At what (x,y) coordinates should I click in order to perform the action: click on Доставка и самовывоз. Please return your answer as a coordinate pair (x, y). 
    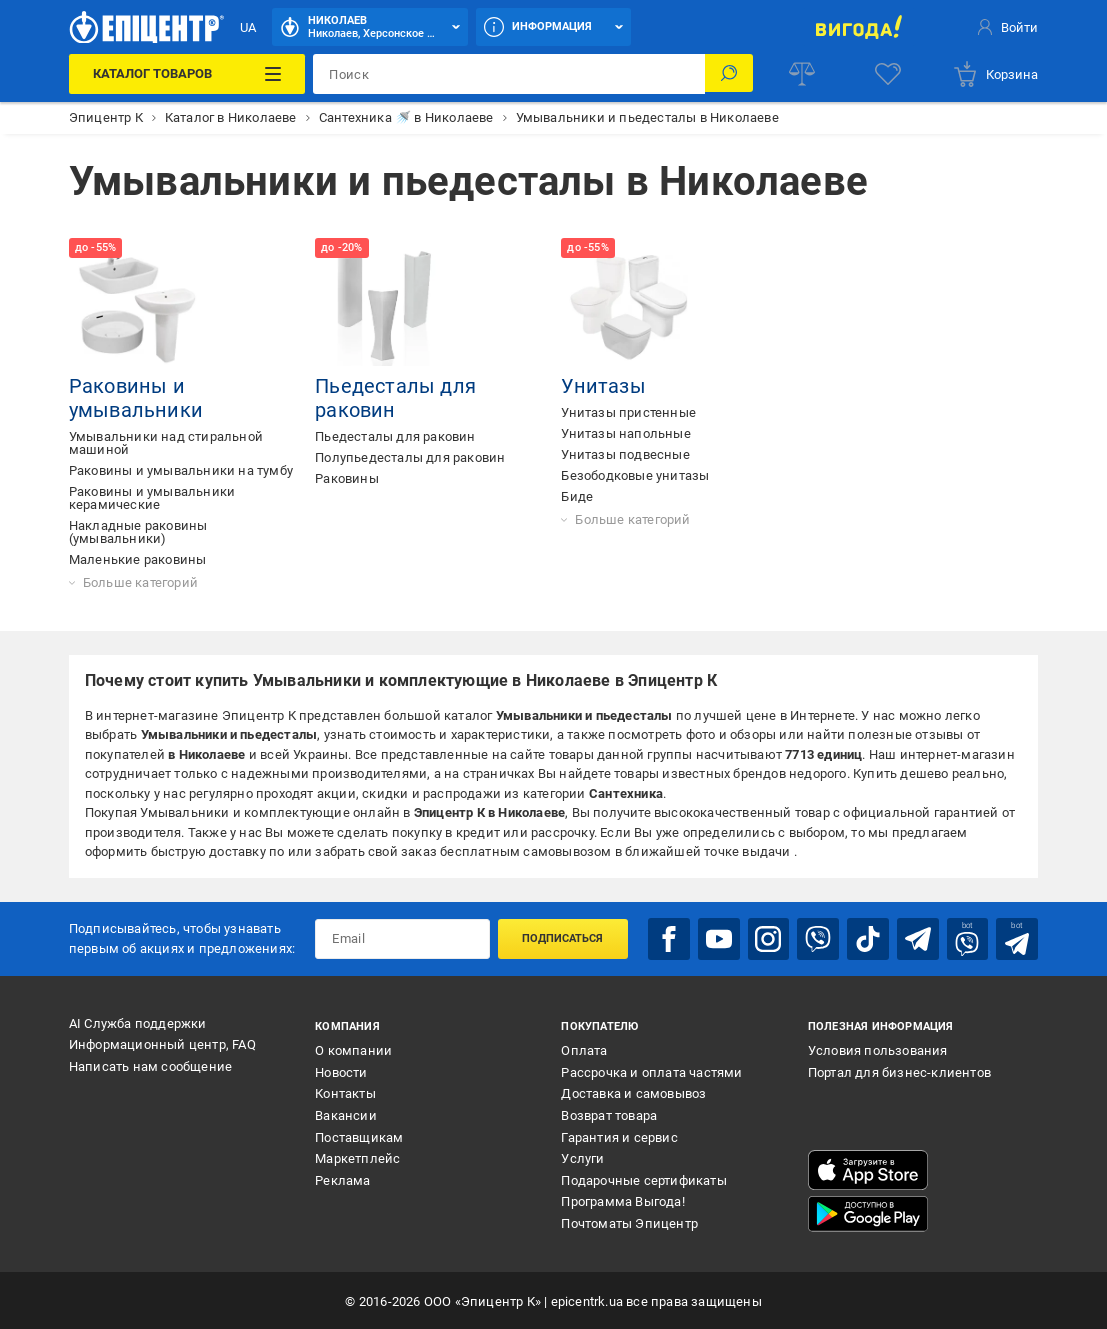
    Looking at the image, I should click on (633, 1092).